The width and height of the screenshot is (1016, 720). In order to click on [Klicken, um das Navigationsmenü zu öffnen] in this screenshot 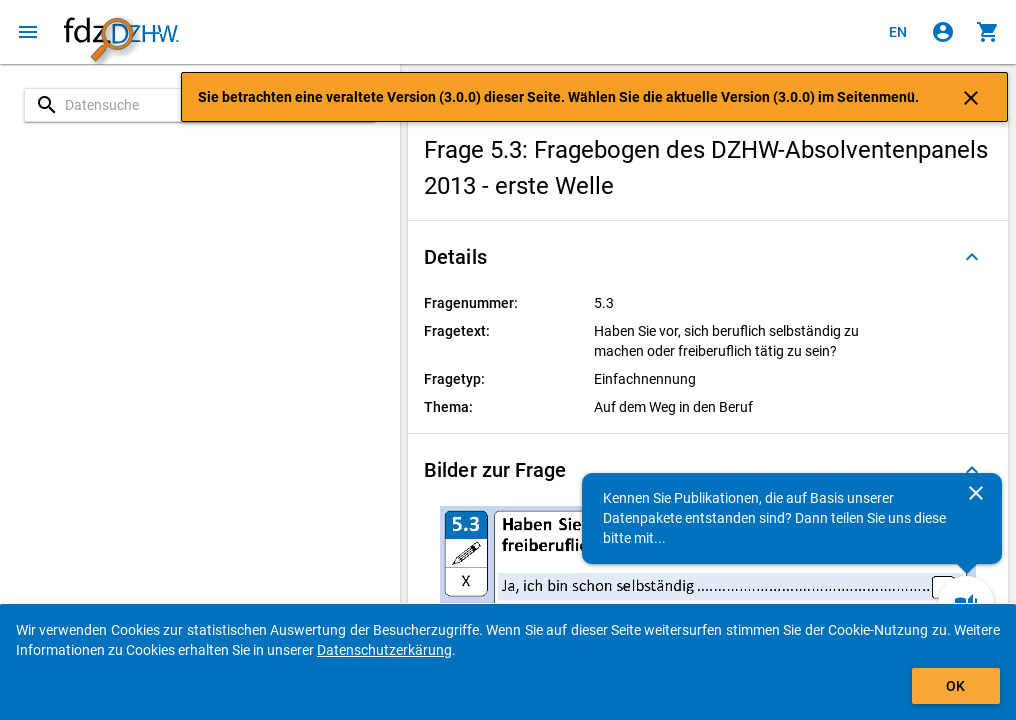, I will do `click(28, 32)`.